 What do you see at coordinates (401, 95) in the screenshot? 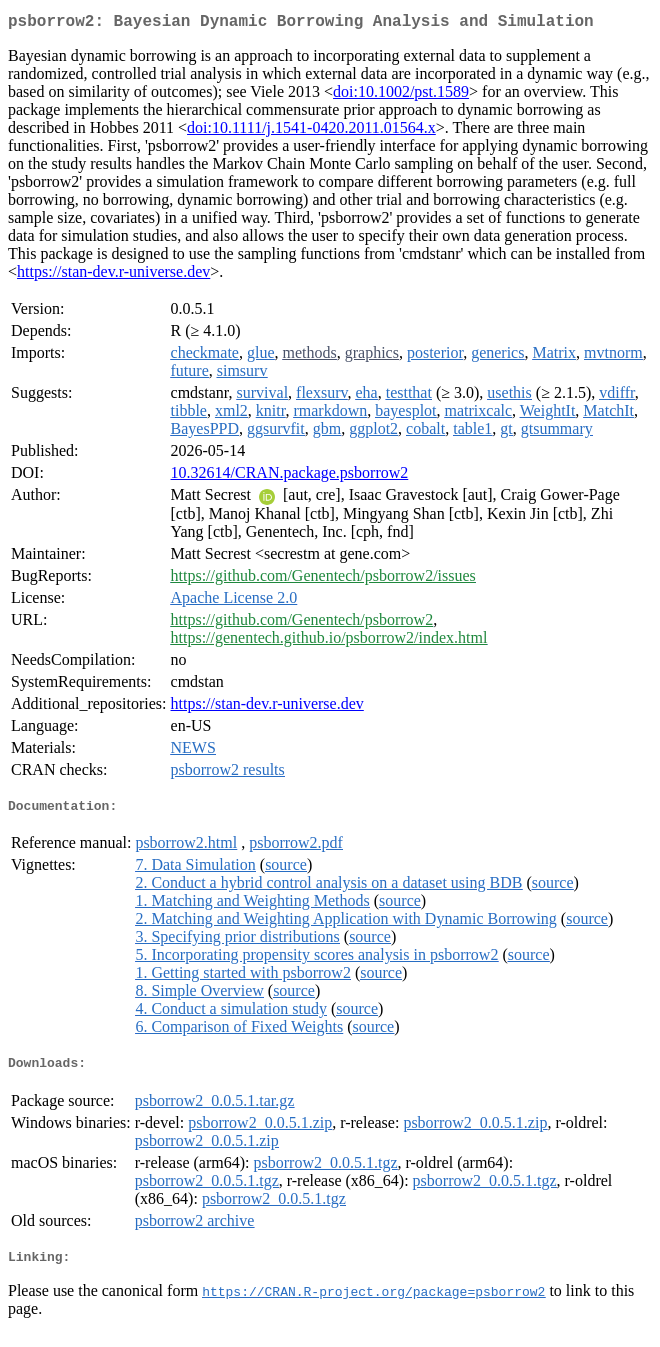
I see `doi:10.1002/pst.1589` at bounding box center [401, 95].